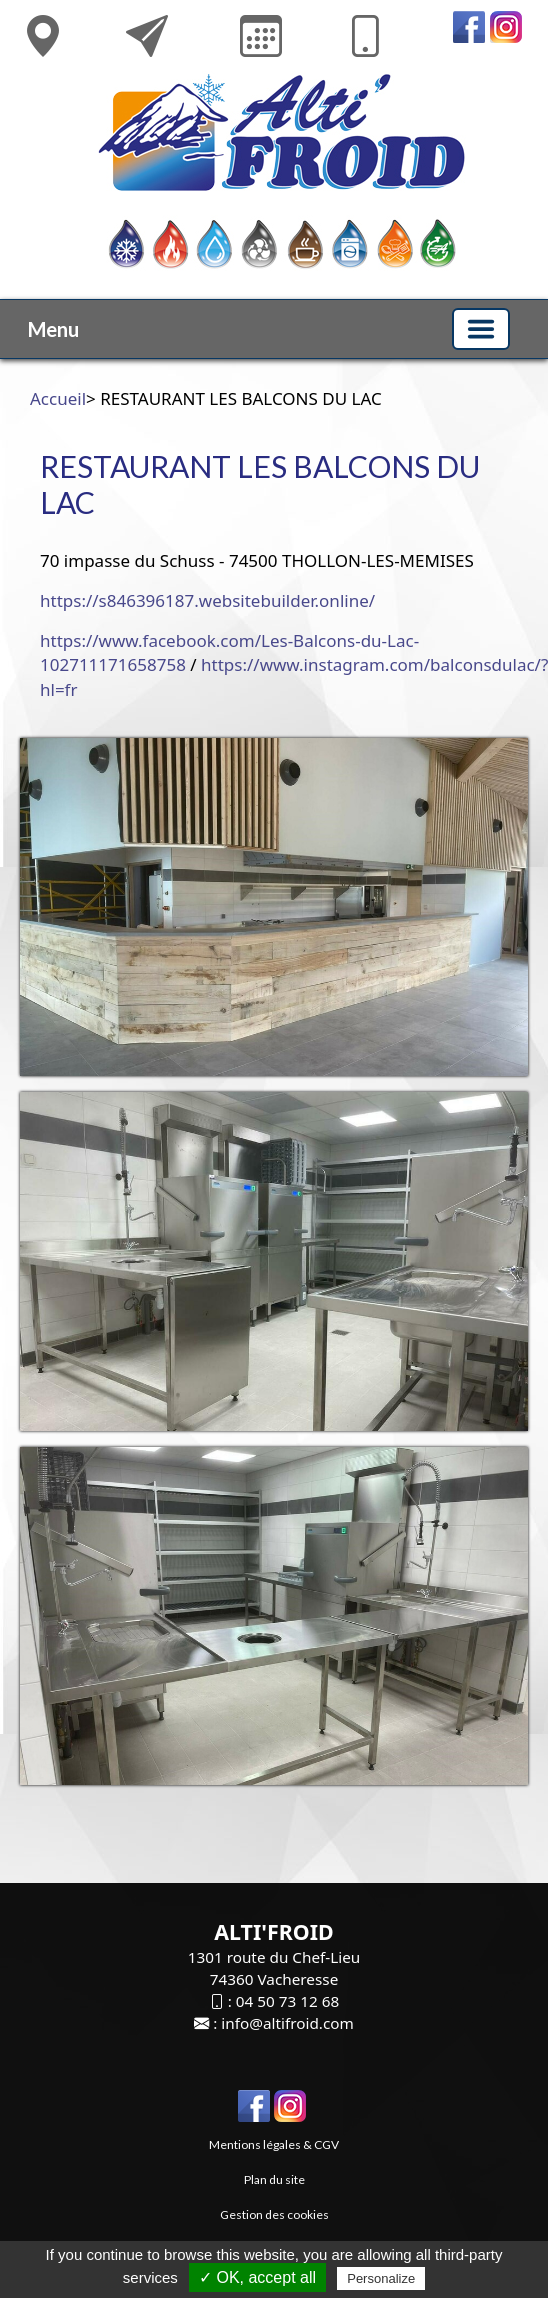 Image resolution: width=548 pixels, height=2298 pixels. I want to click on https://s846396187.websitebuilder.online/, so click(207, 600).